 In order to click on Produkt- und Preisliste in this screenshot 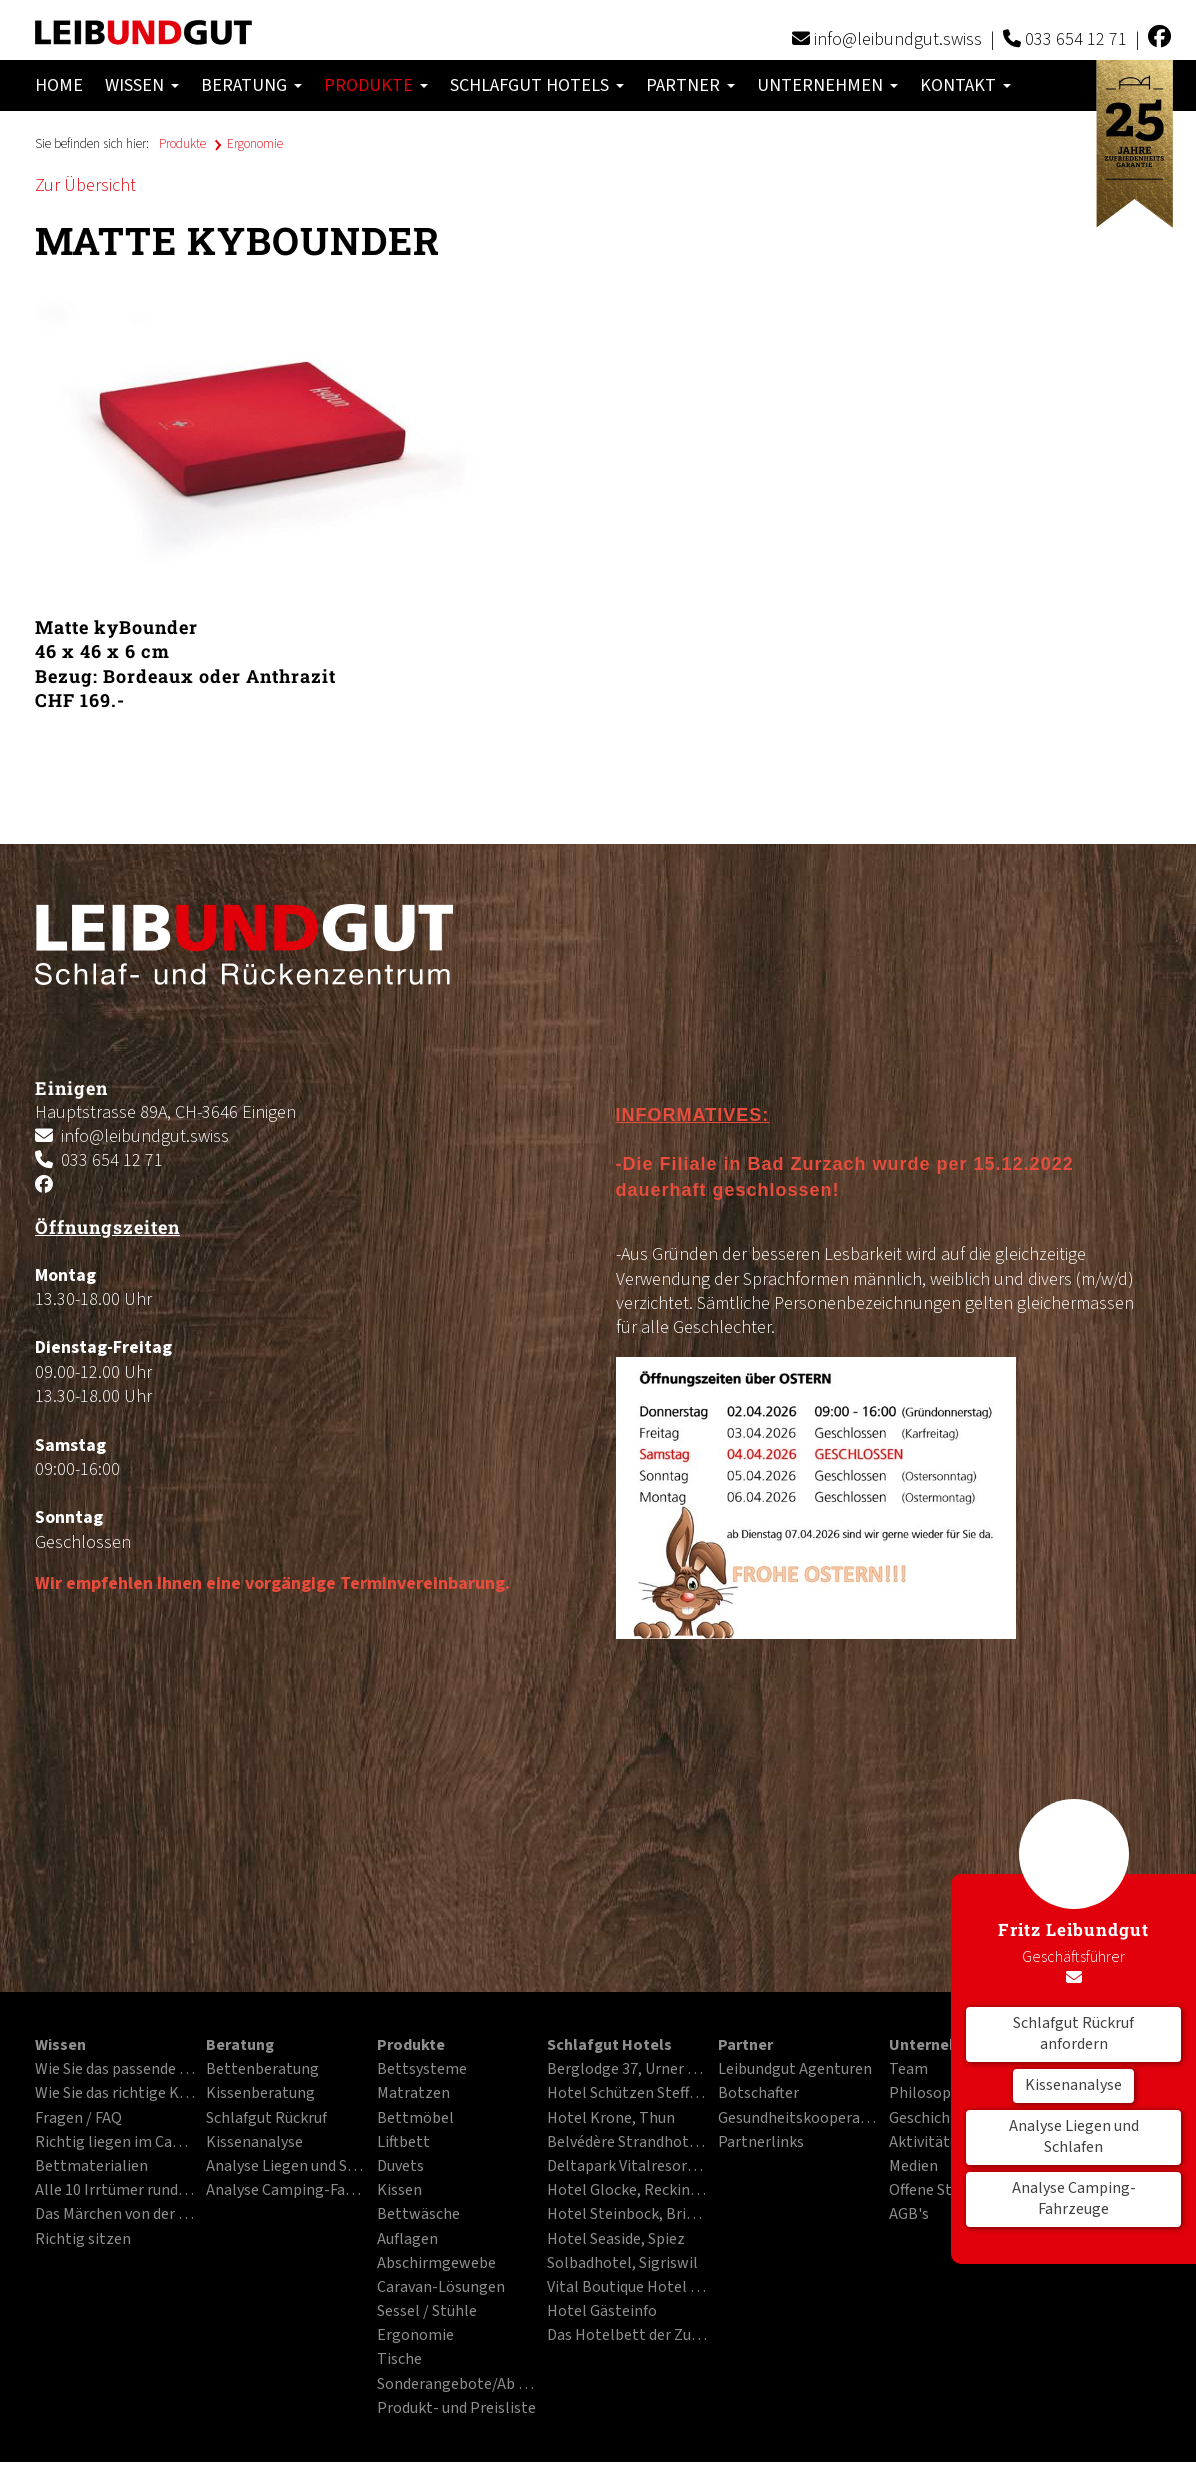, I will do `click(456, 2409)`.